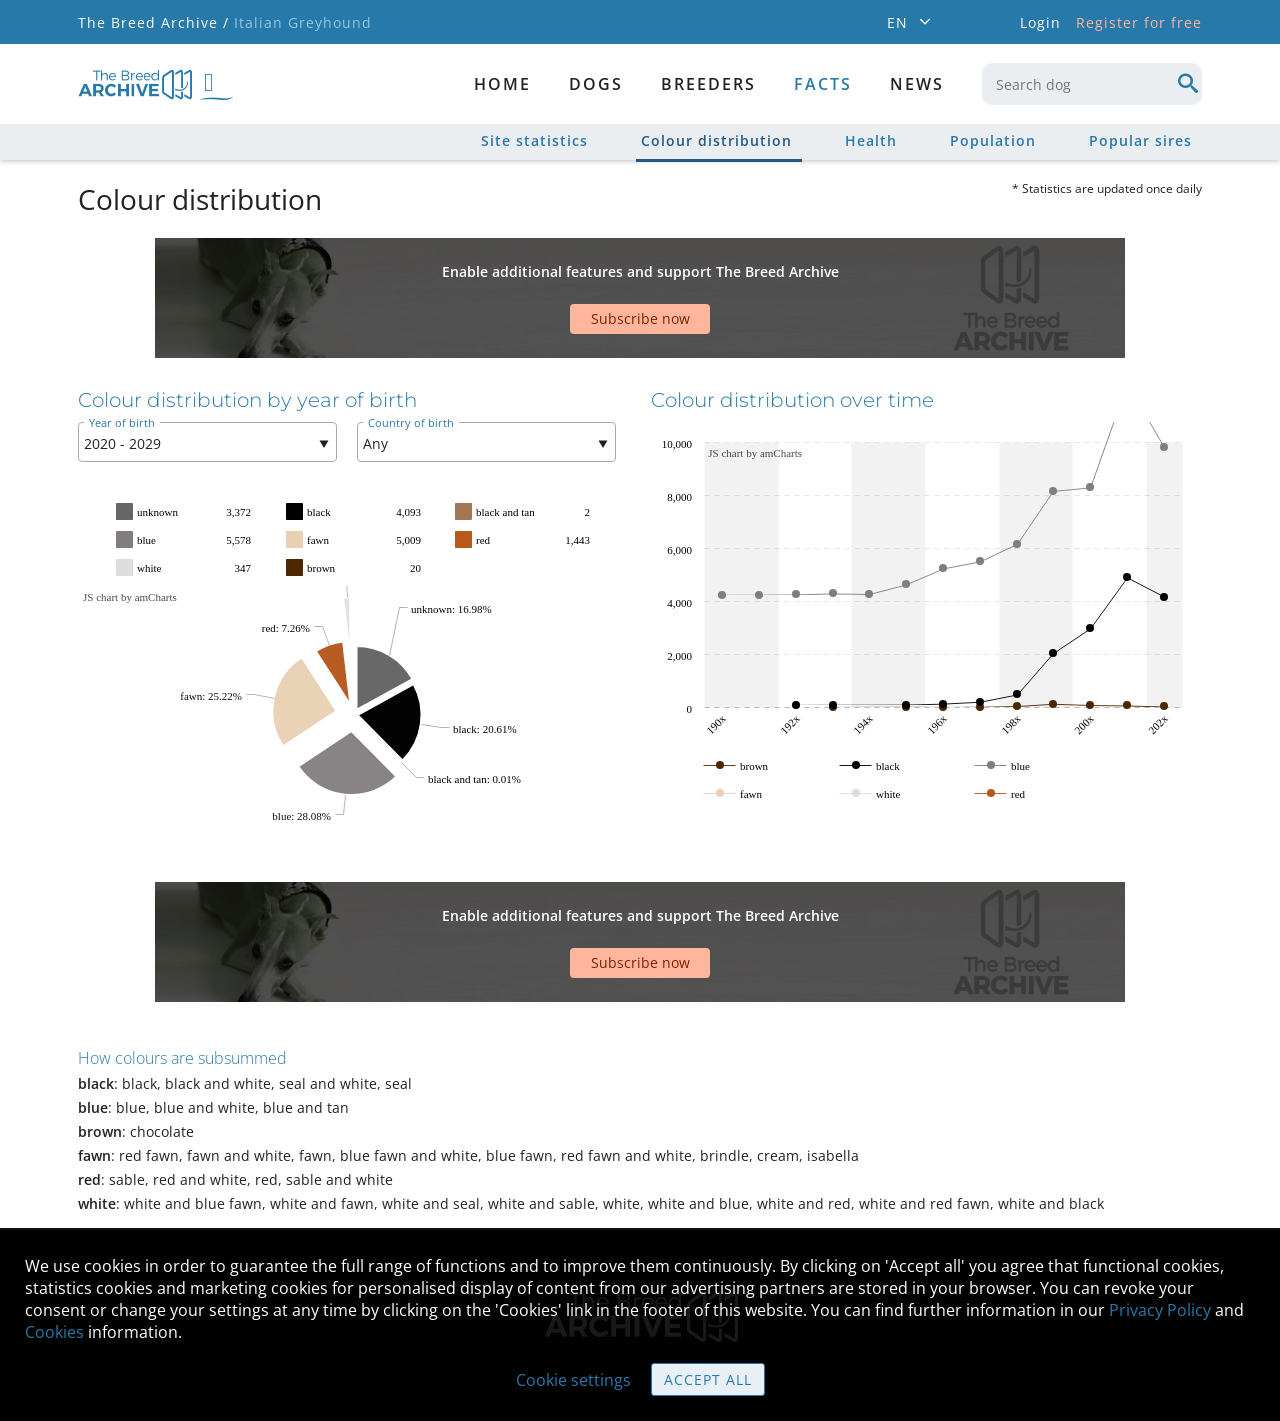 Image resolution: width=1280 pixels, height=1421 pixels. Describe the element at coordinates (573, 1380) in the screenshot. I see `Cookie settings` at that location.